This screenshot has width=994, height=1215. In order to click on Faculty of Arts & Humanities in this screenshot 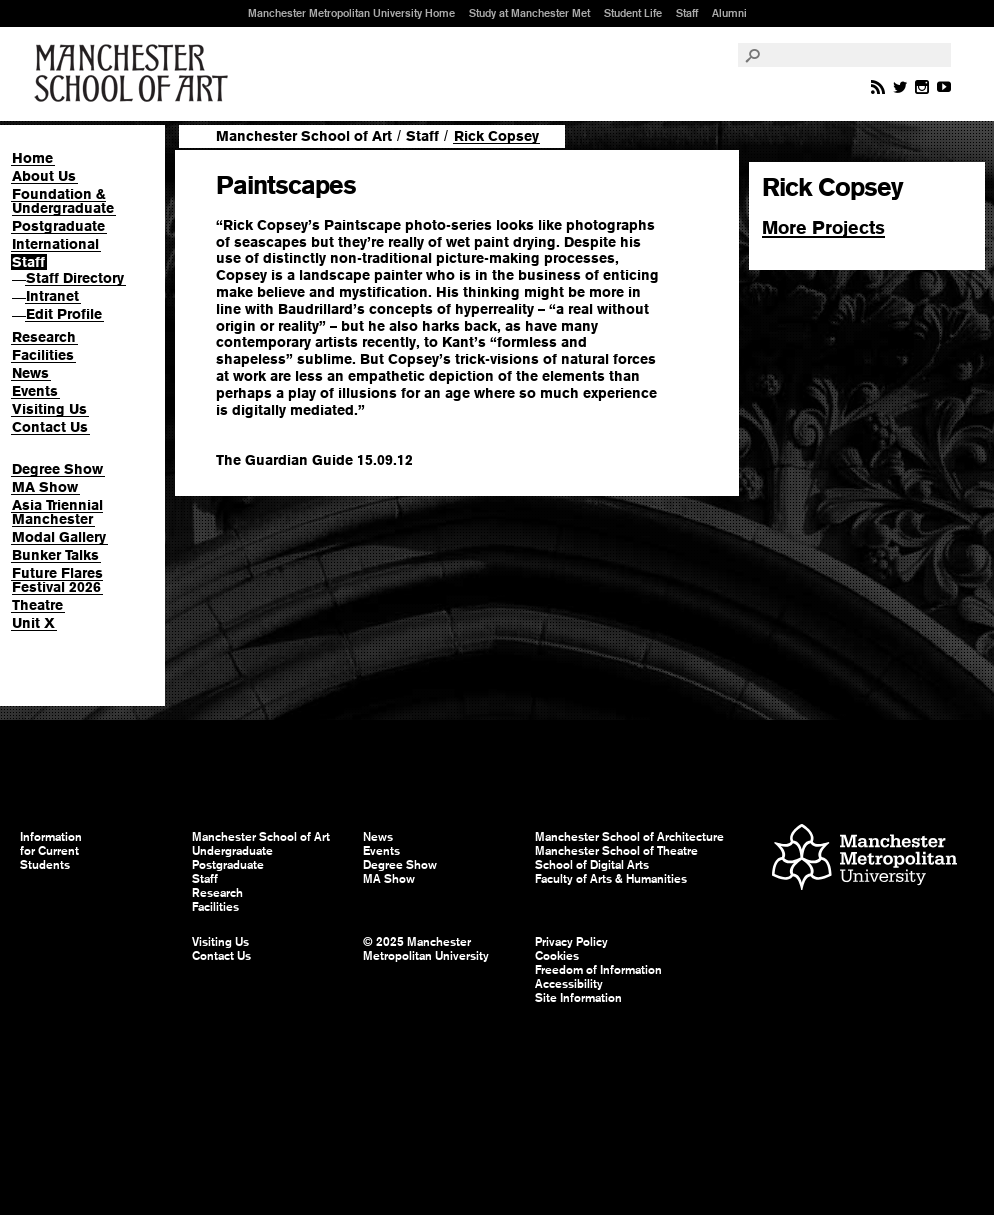, I will do `click(611, 879)`.